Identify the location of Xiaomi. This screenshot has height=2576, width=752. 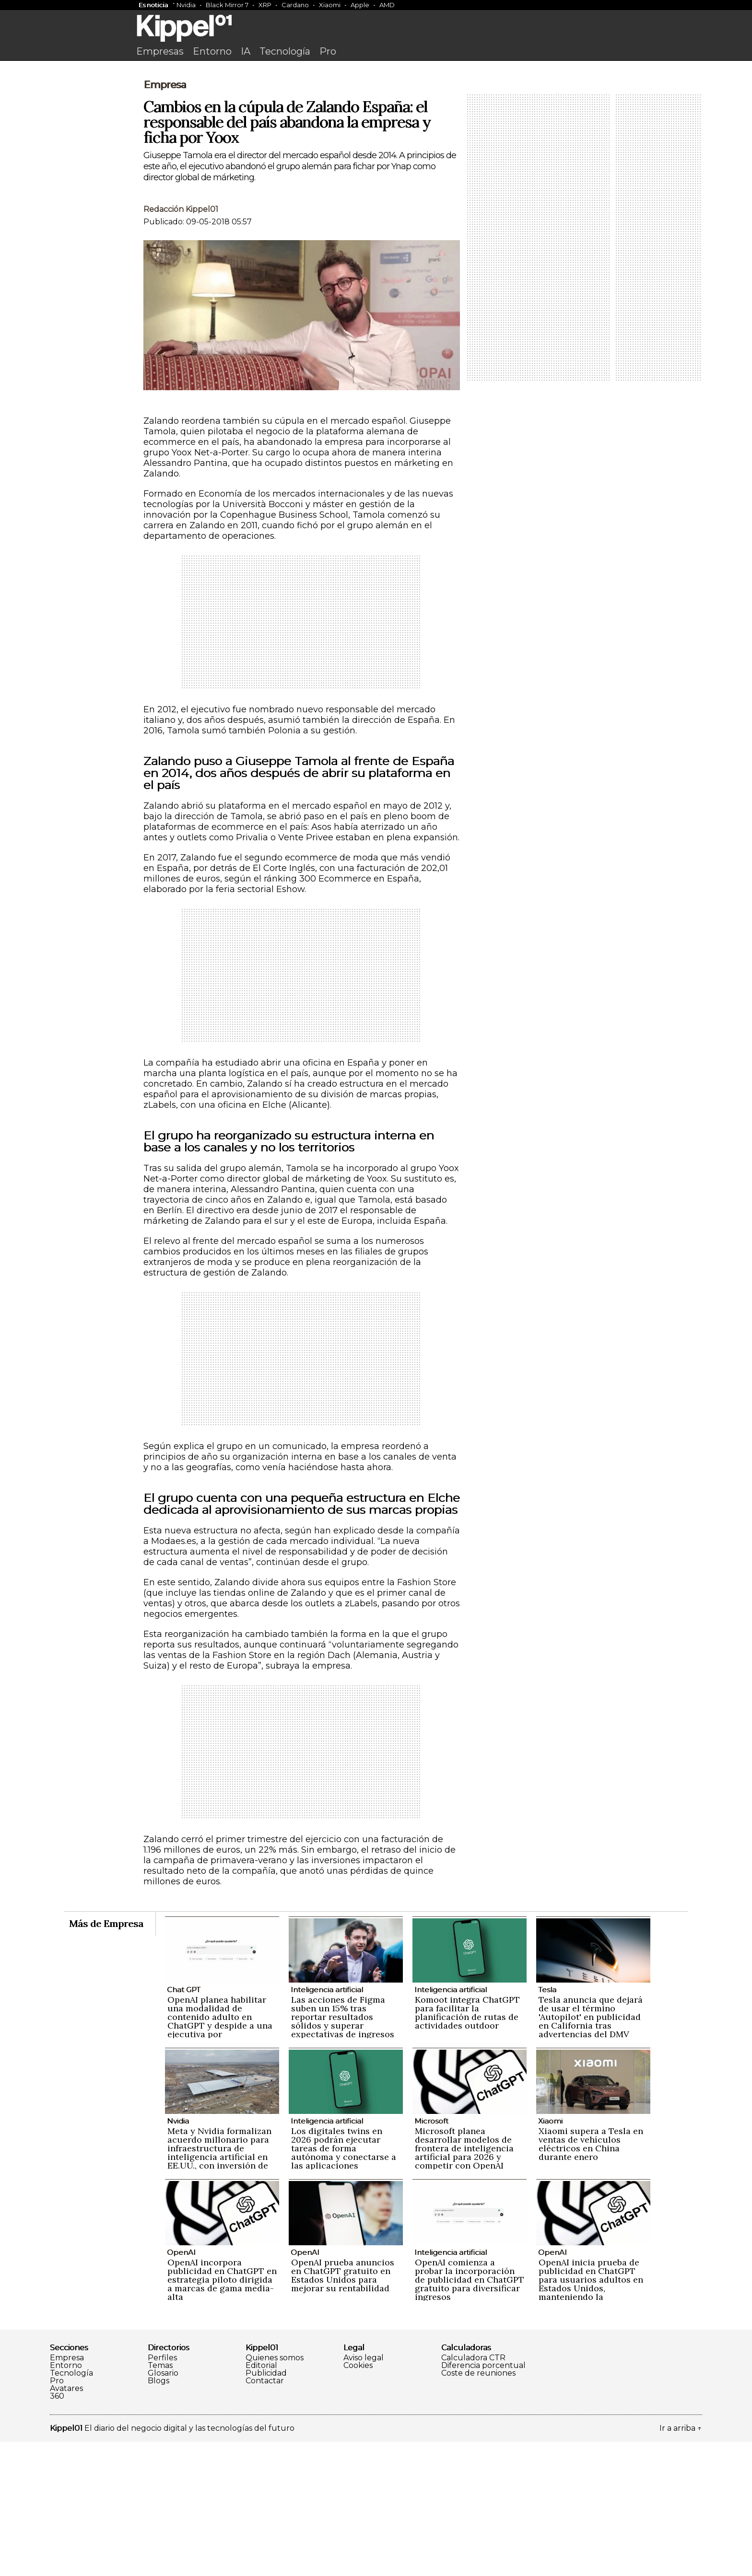
(330, 5).